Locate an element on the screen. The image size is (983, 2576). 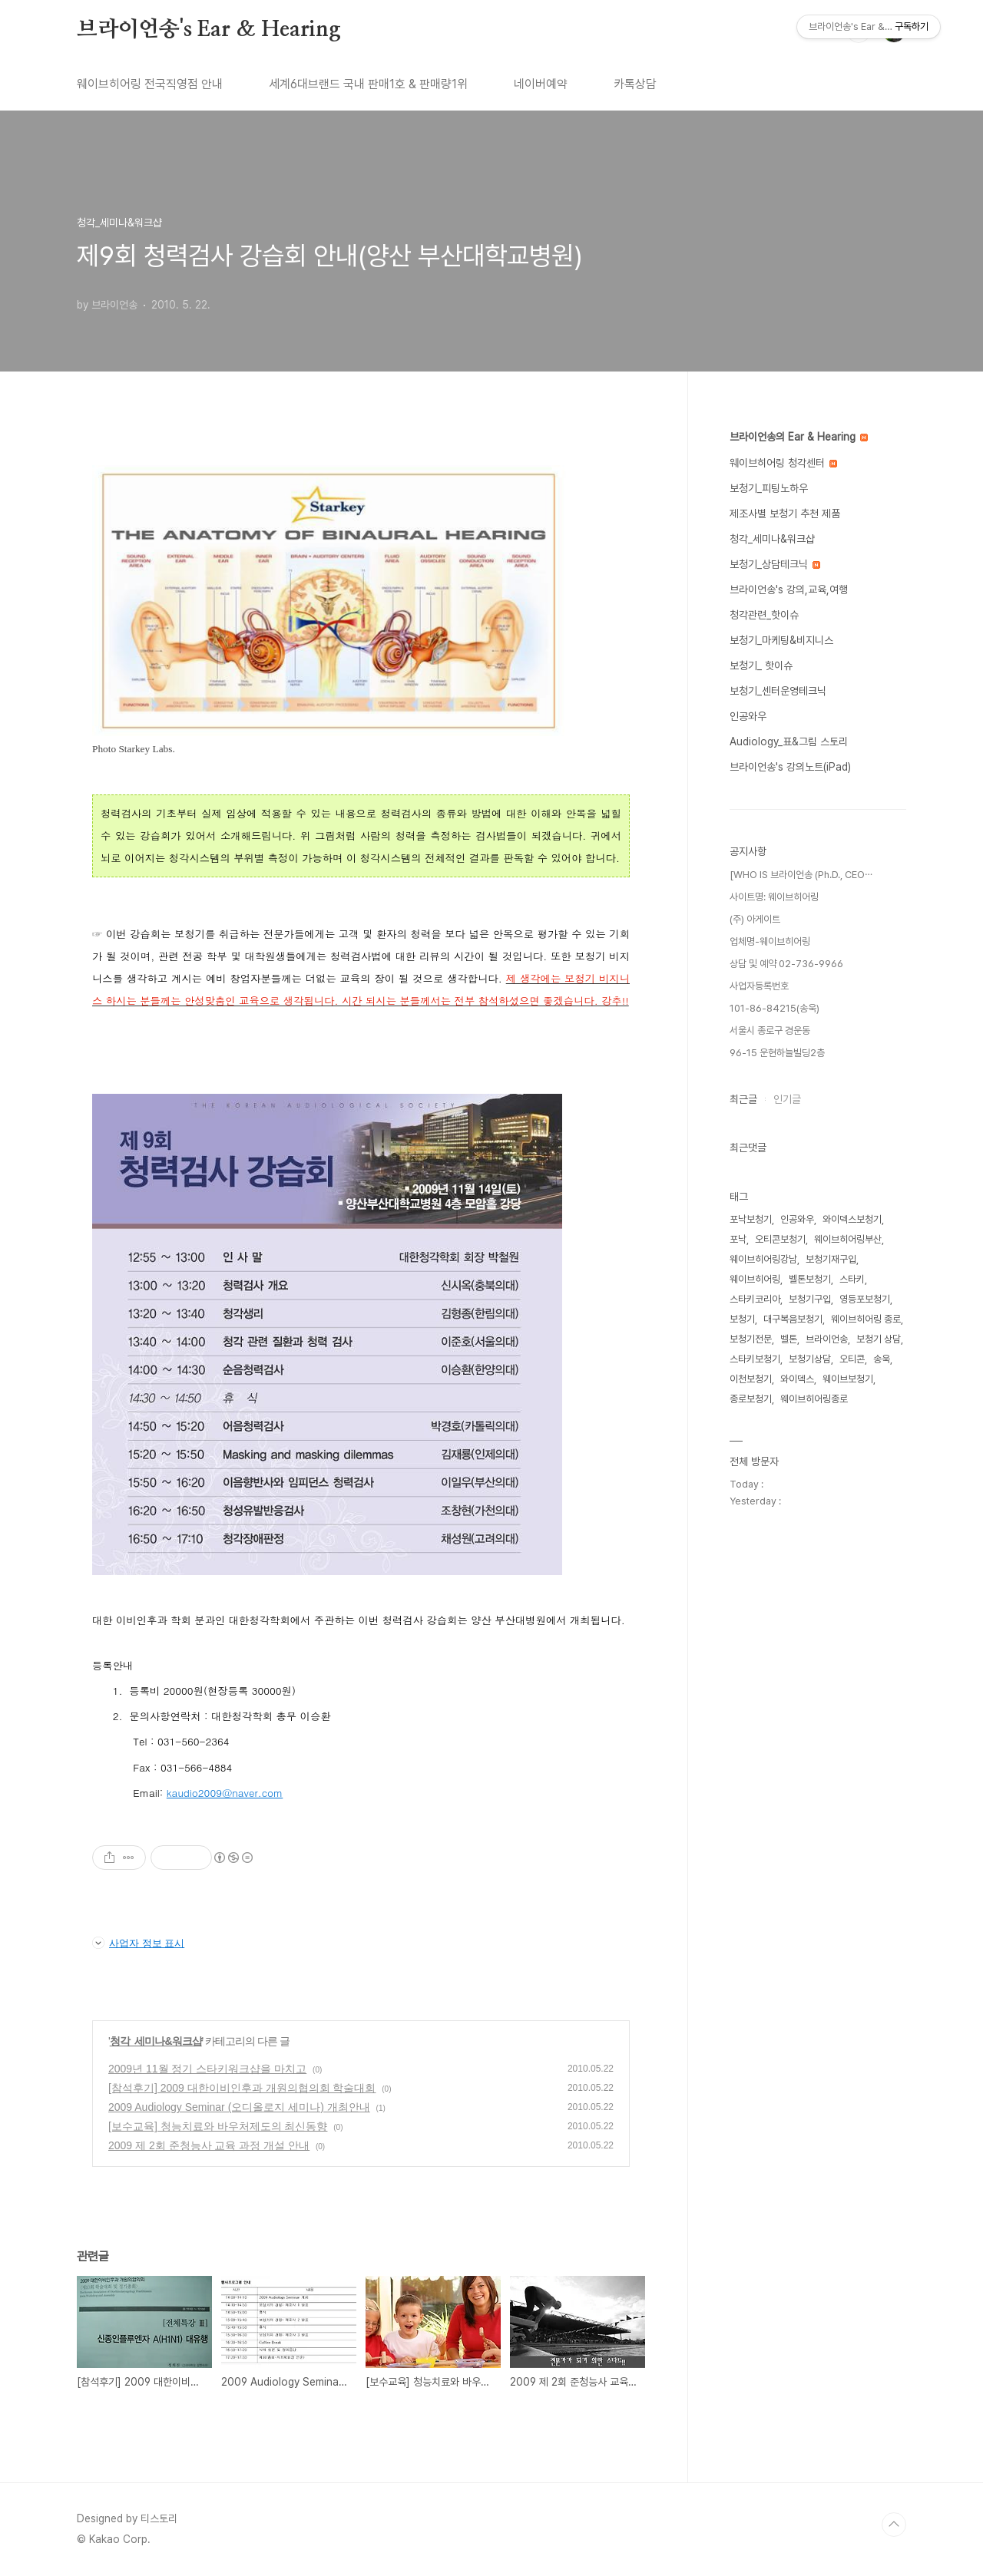
보청기상담 is located at coordinates (810, 1359).